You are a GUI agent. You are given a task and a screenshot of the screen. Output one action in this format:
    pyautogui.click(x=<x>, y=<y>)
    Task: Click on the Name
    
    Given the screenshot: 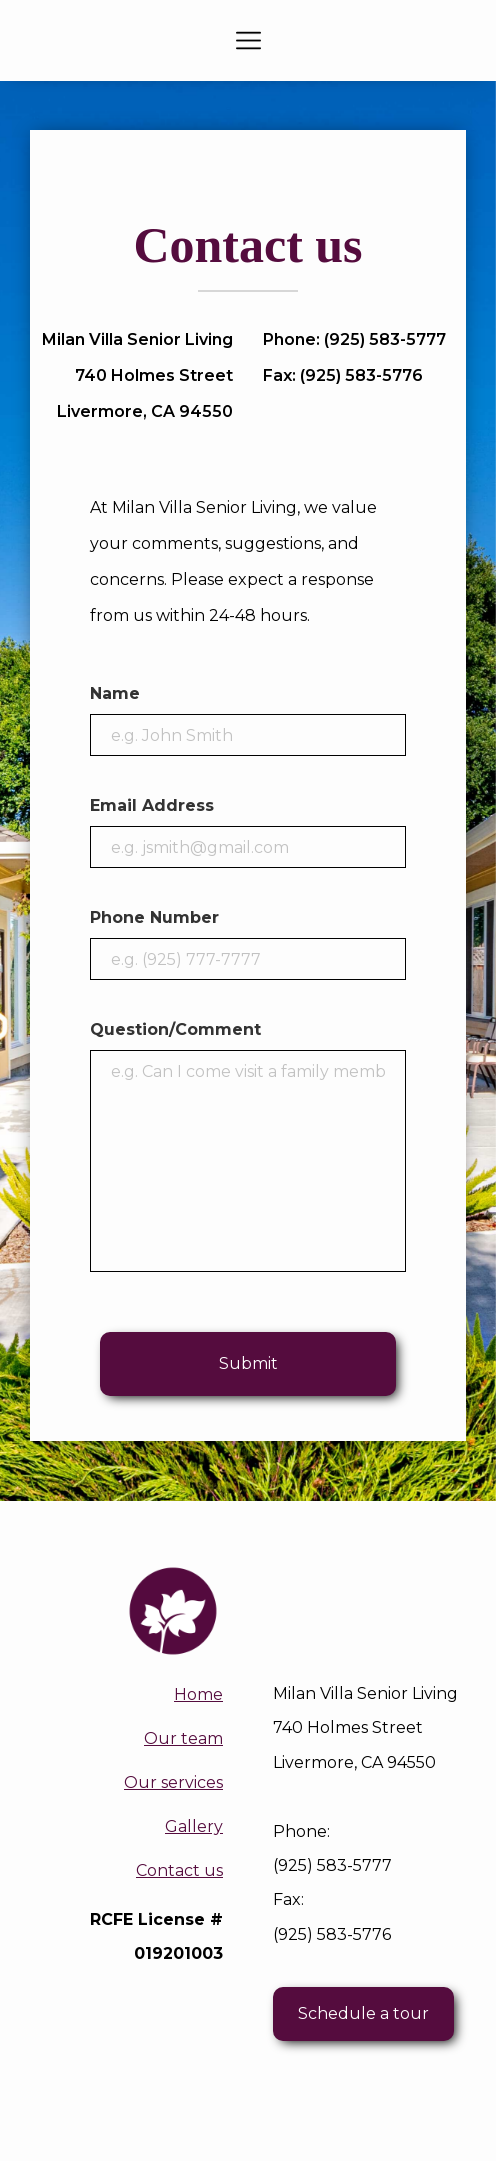 What is the action you would take?
    pyautogui.click(x=115, y=693)
    